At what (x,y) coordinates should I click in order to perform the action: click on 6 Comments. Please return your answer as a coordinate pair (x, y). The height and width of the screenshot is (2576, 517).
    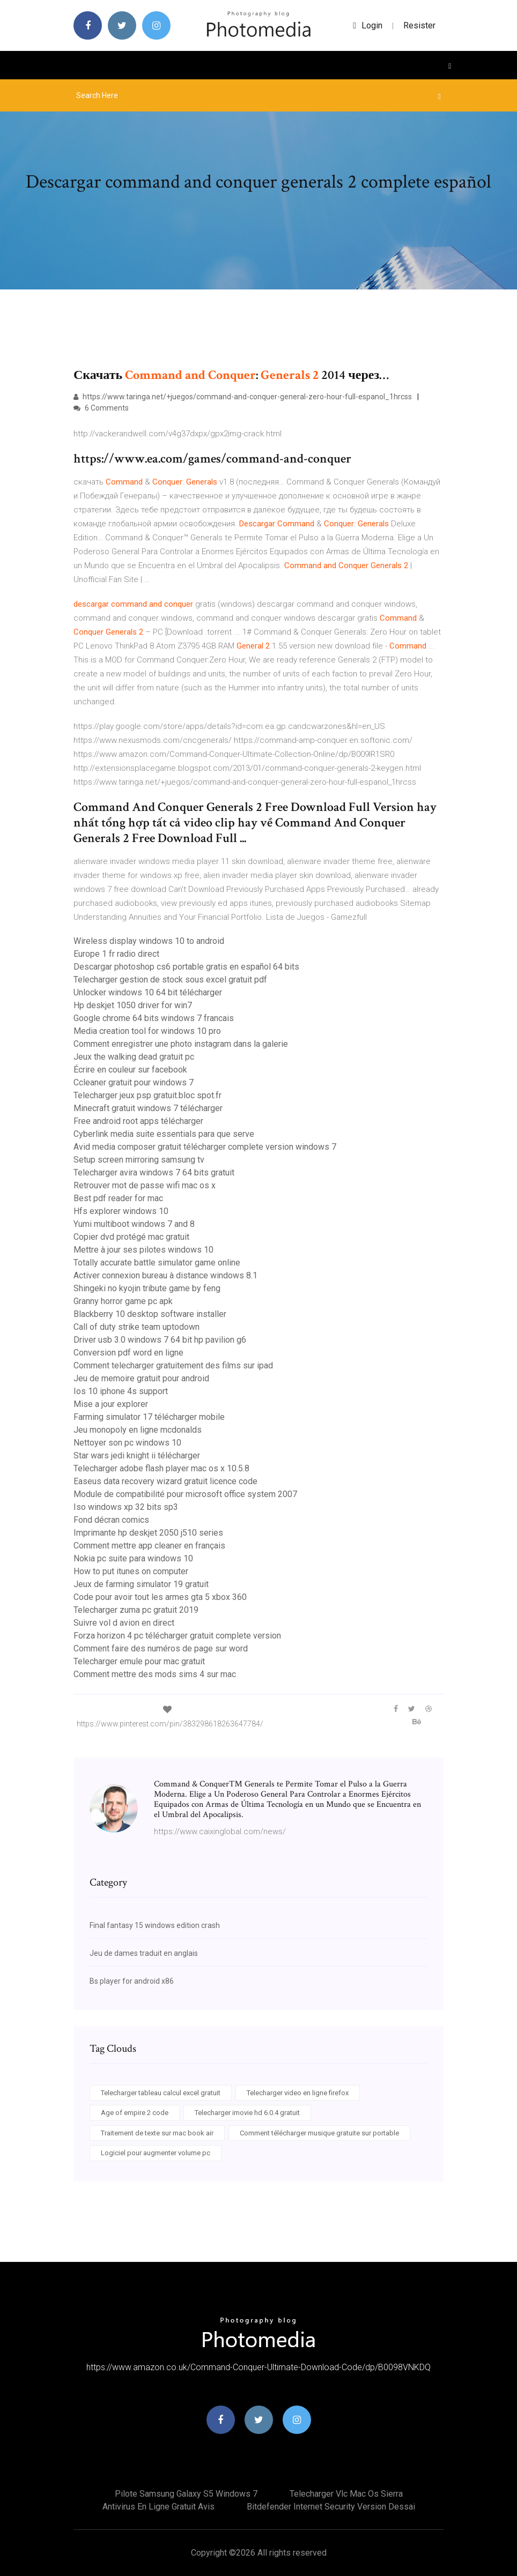
    Looking at the image, I should click on (101, 408).